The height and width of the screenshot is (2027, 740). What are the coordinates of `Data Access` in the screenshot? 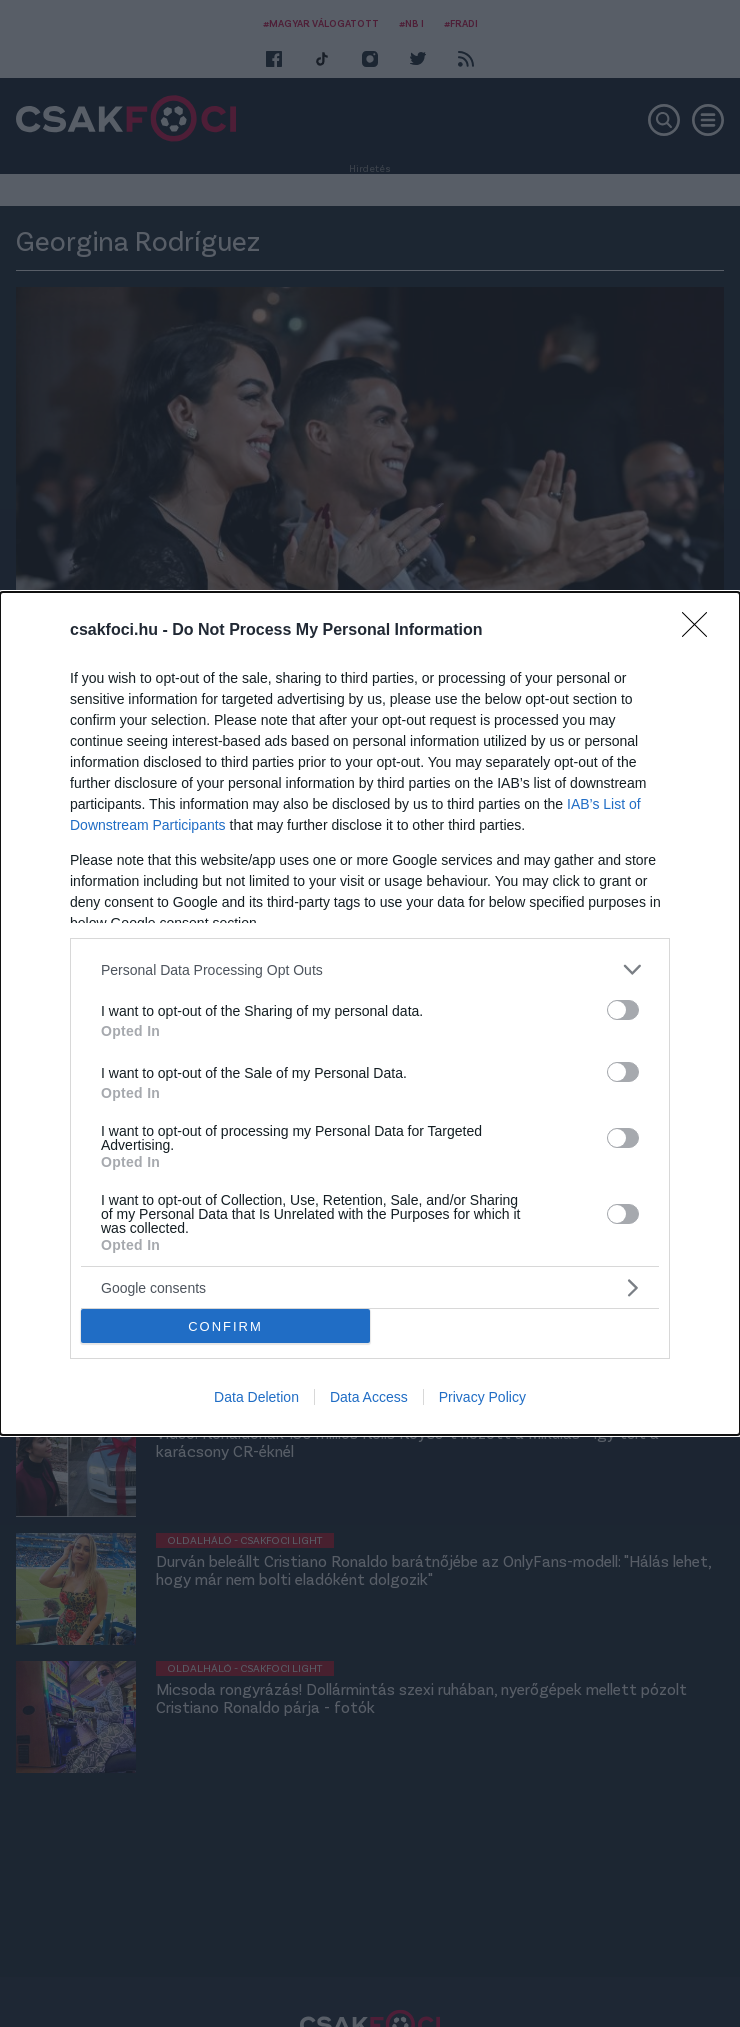 It's located at (369, 1397).